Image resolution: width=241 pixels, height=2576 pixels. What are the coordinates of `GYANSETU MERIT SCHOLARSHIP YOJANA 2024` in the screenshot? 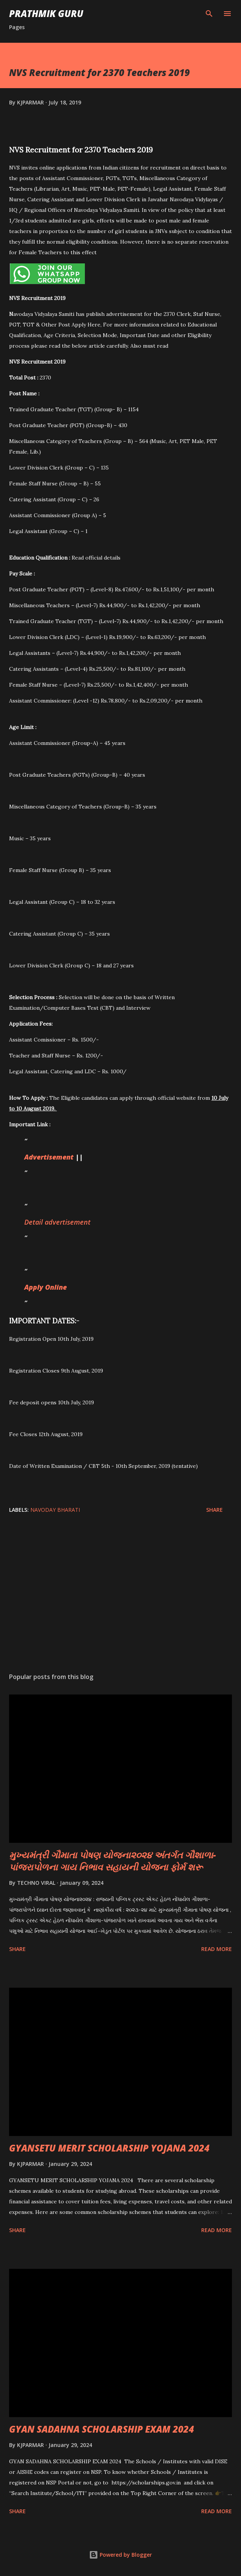 It's located at (109, 2148).